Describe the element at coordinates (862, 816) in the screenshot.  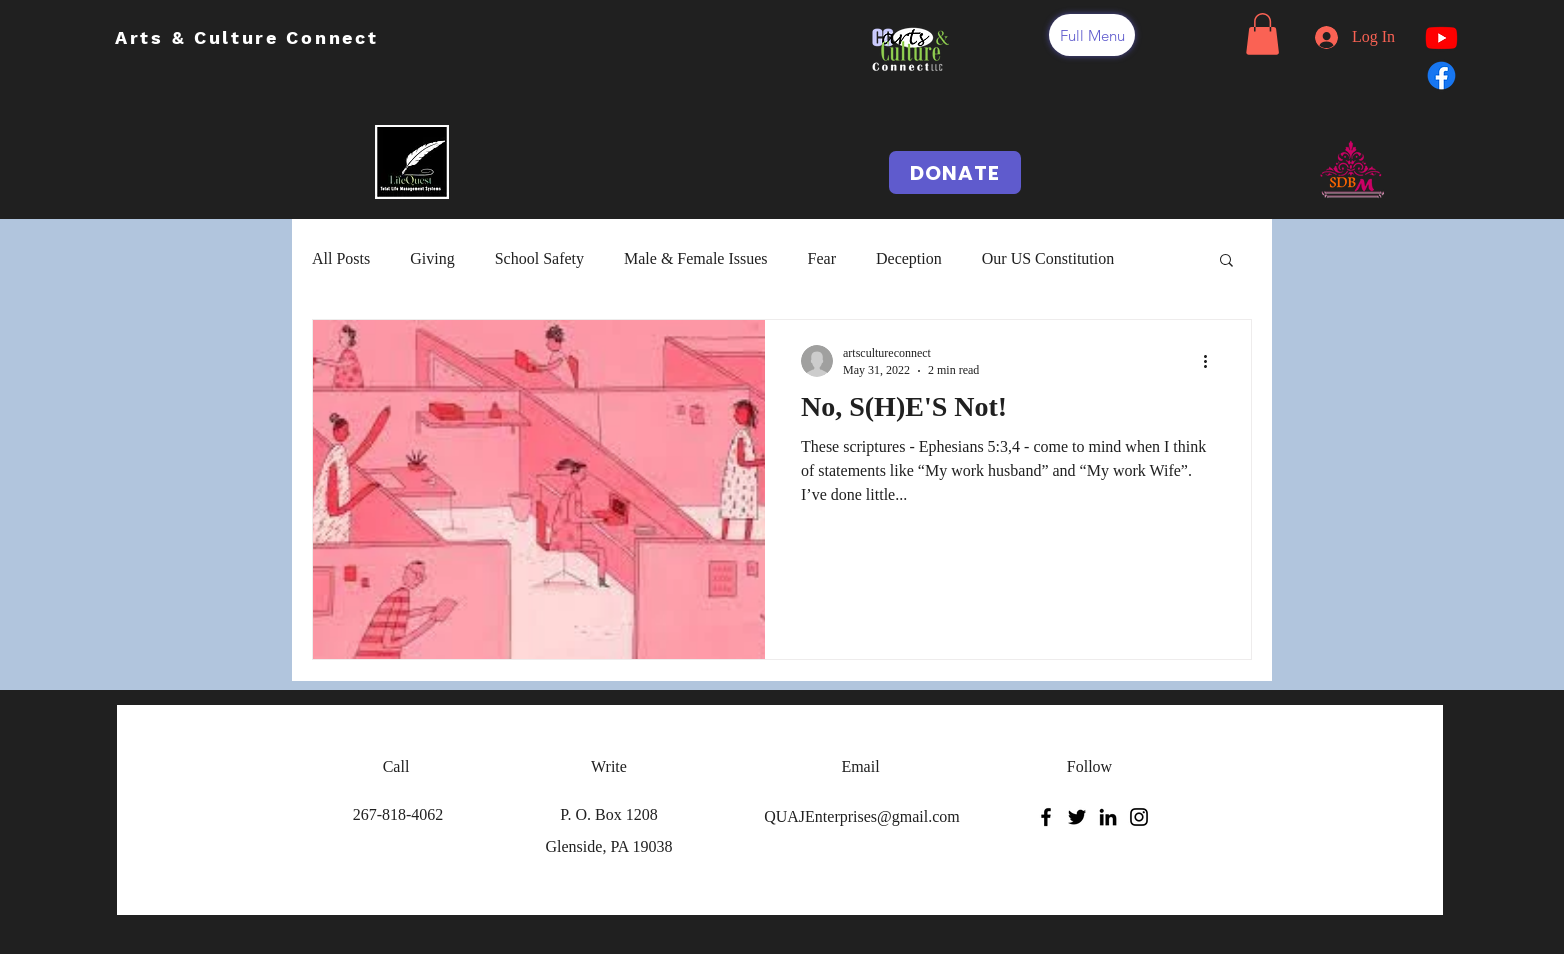
I see `QUAJEnterprises@gmail.com` at that location.